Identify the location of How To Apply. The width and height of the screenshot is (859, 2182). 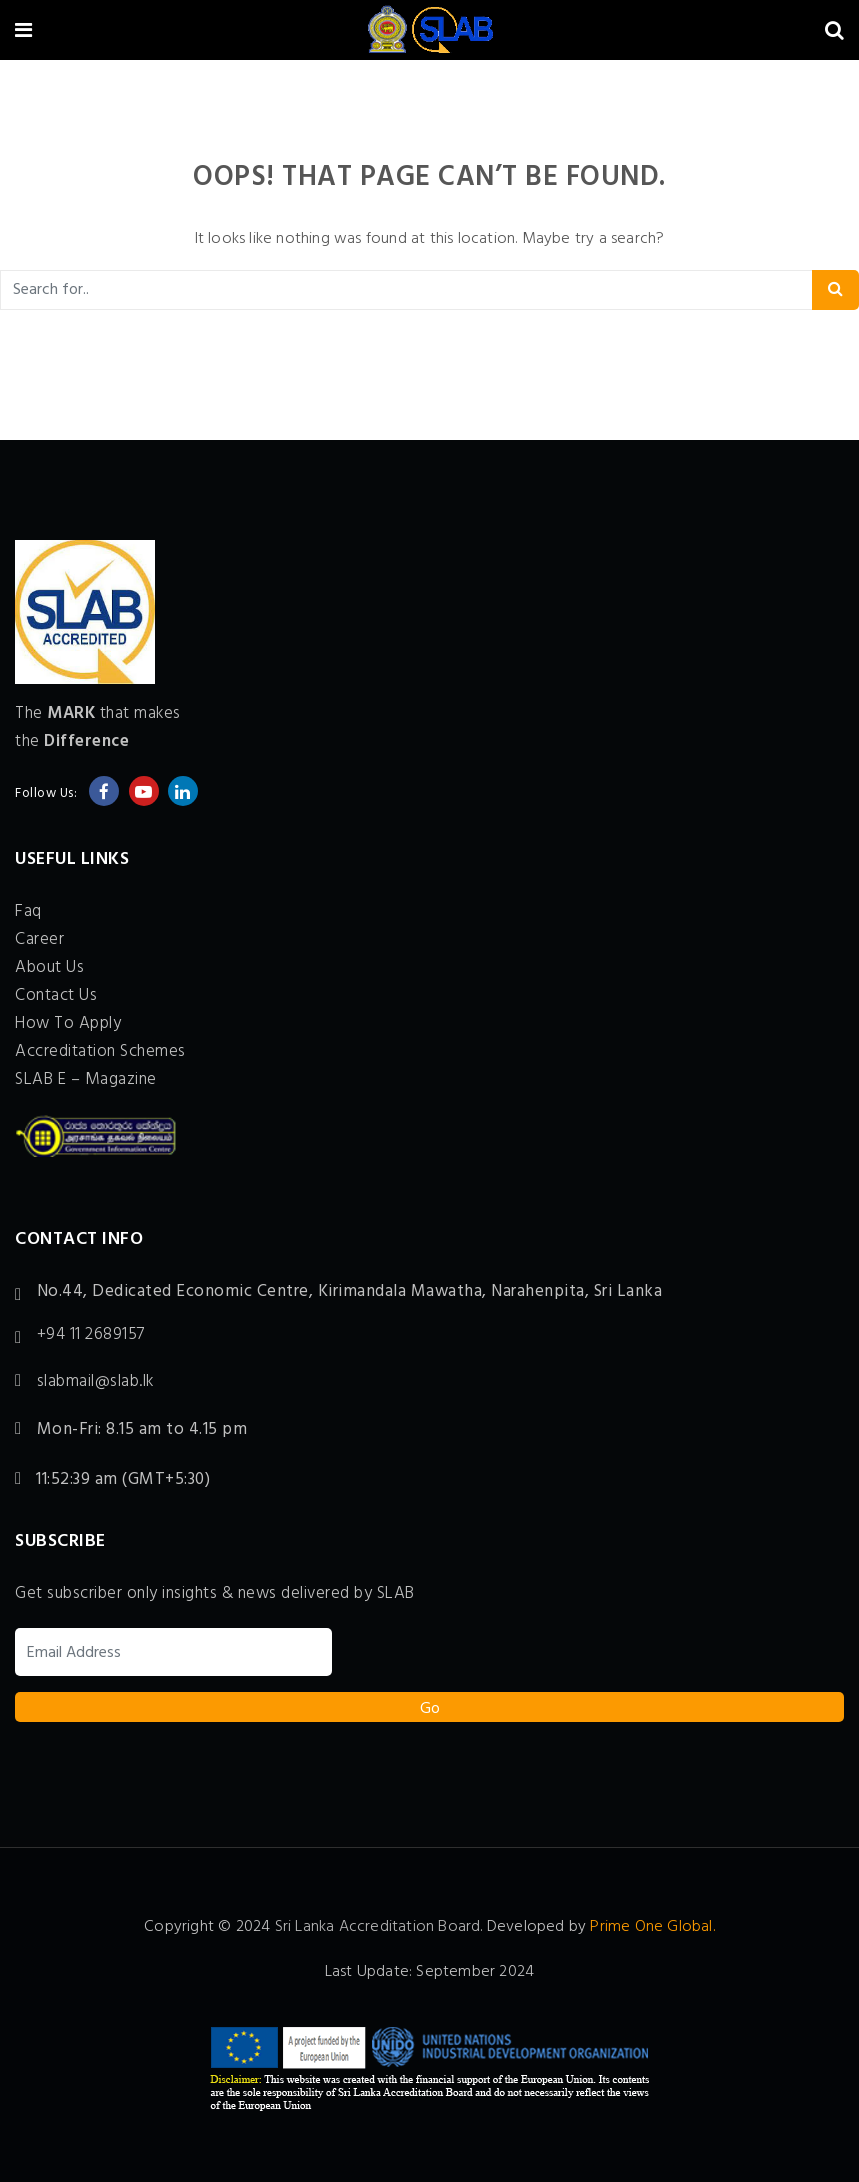
(68, 1023).